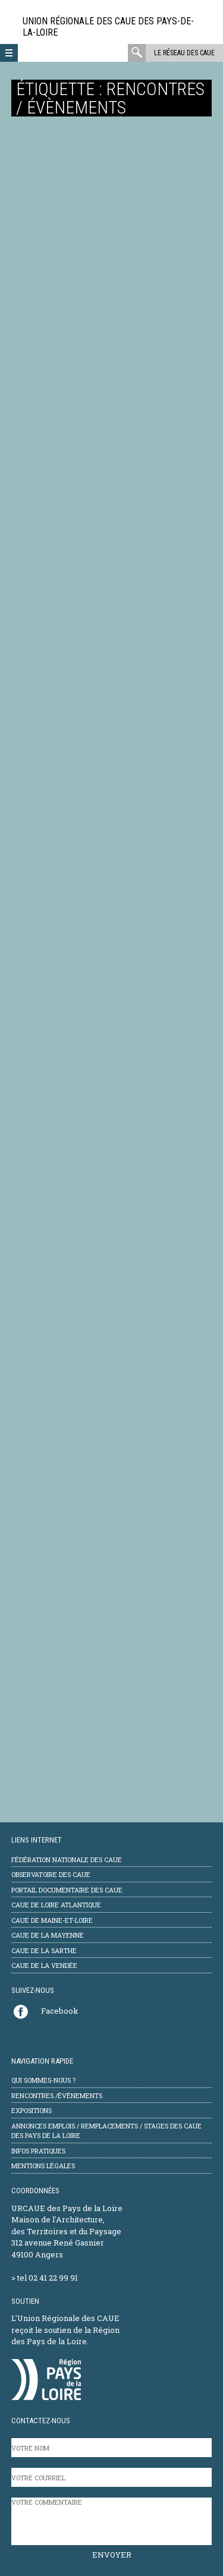  I want to click on Annonces emplois / remplacements / stages des CAUE des Pays de la Loire, so click(106, 2130).